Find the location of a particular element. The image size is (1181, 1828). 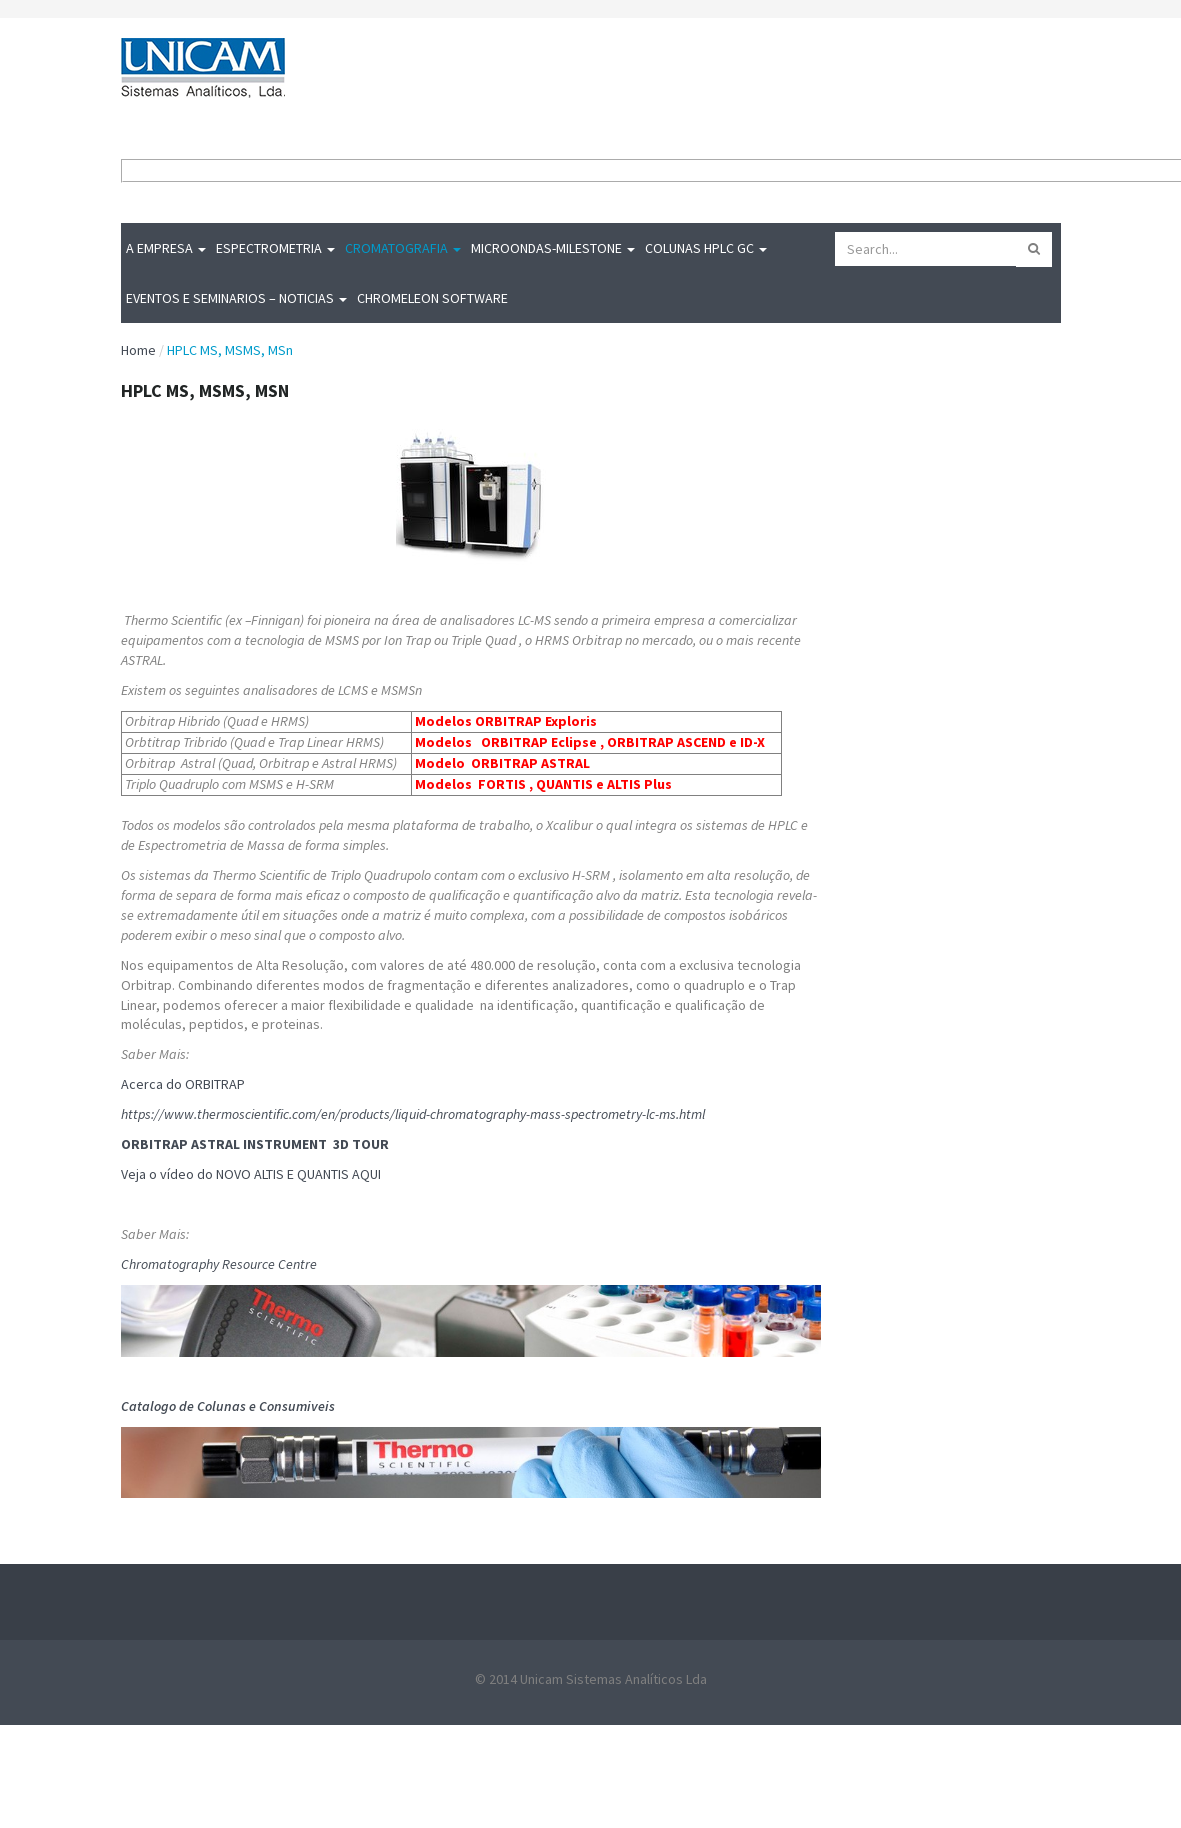

Eventos e Seminarios – Noticias is located at coordinates (236, 298).